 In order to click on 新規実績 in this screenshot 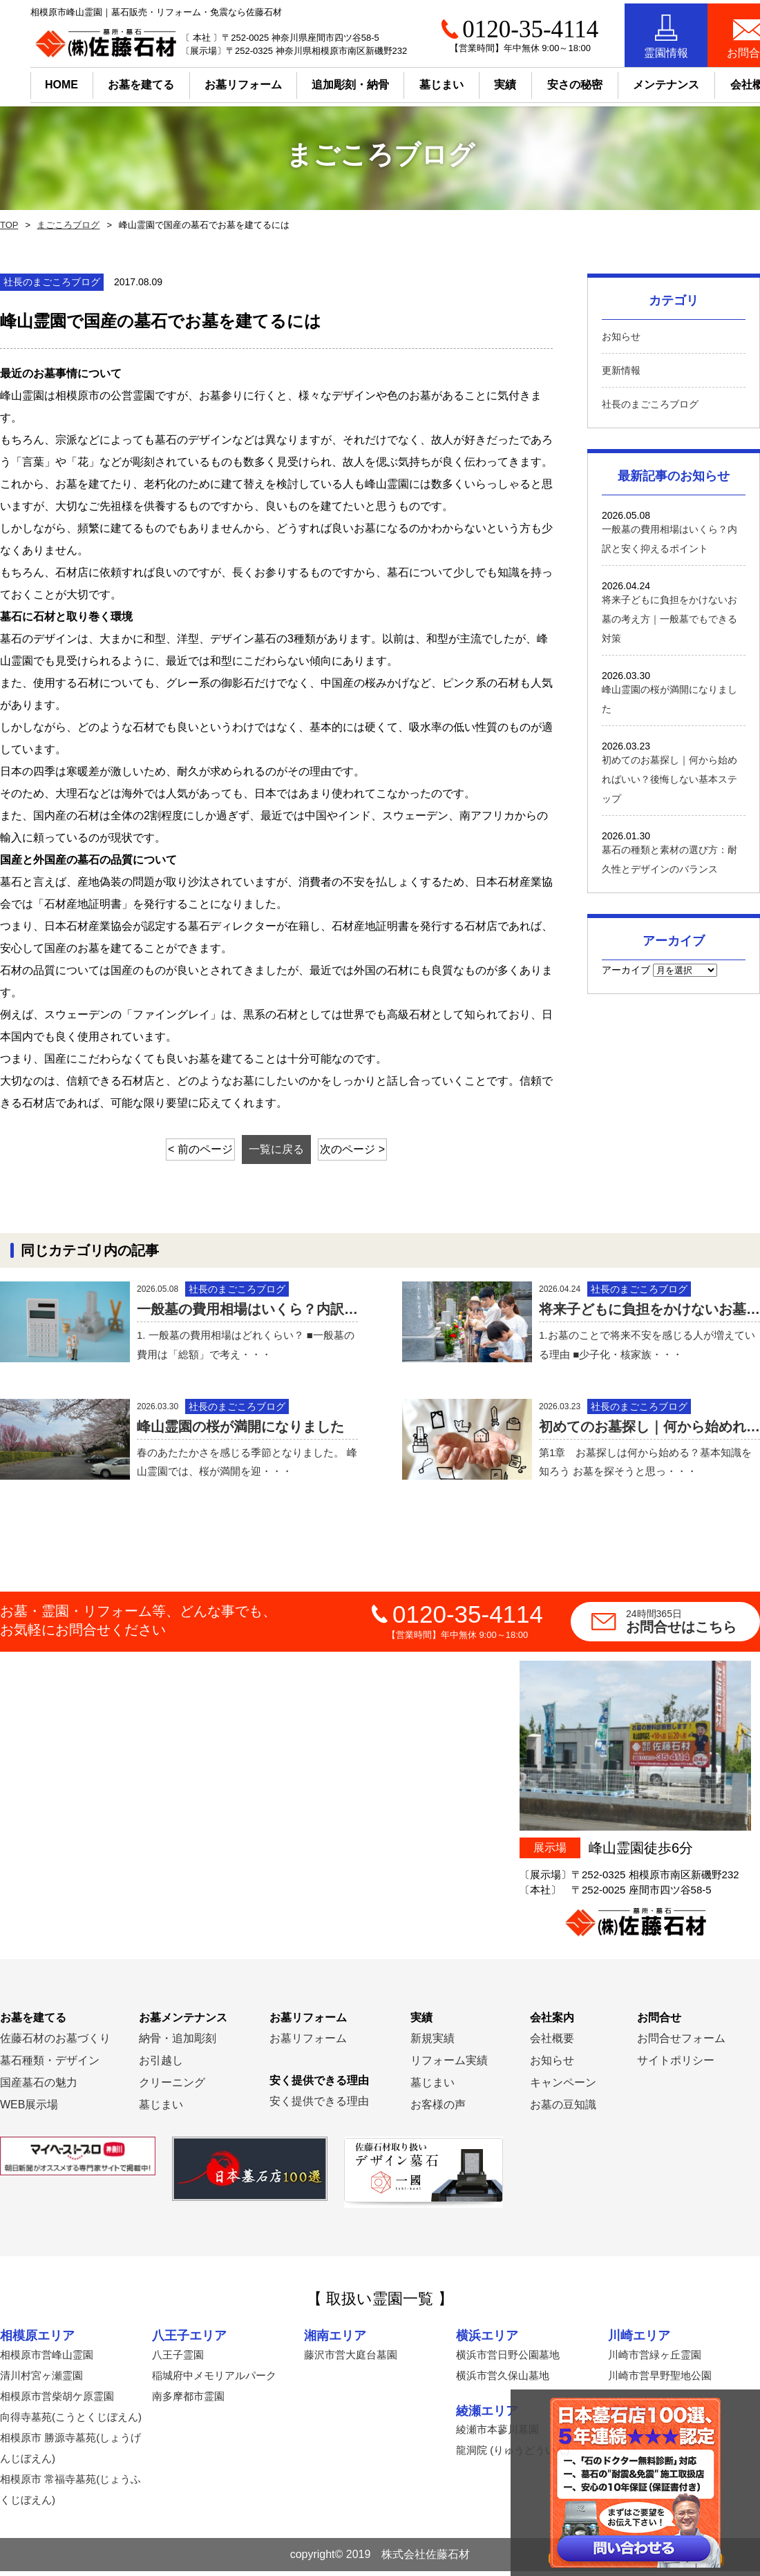, I will do `click(432, 2044)`.